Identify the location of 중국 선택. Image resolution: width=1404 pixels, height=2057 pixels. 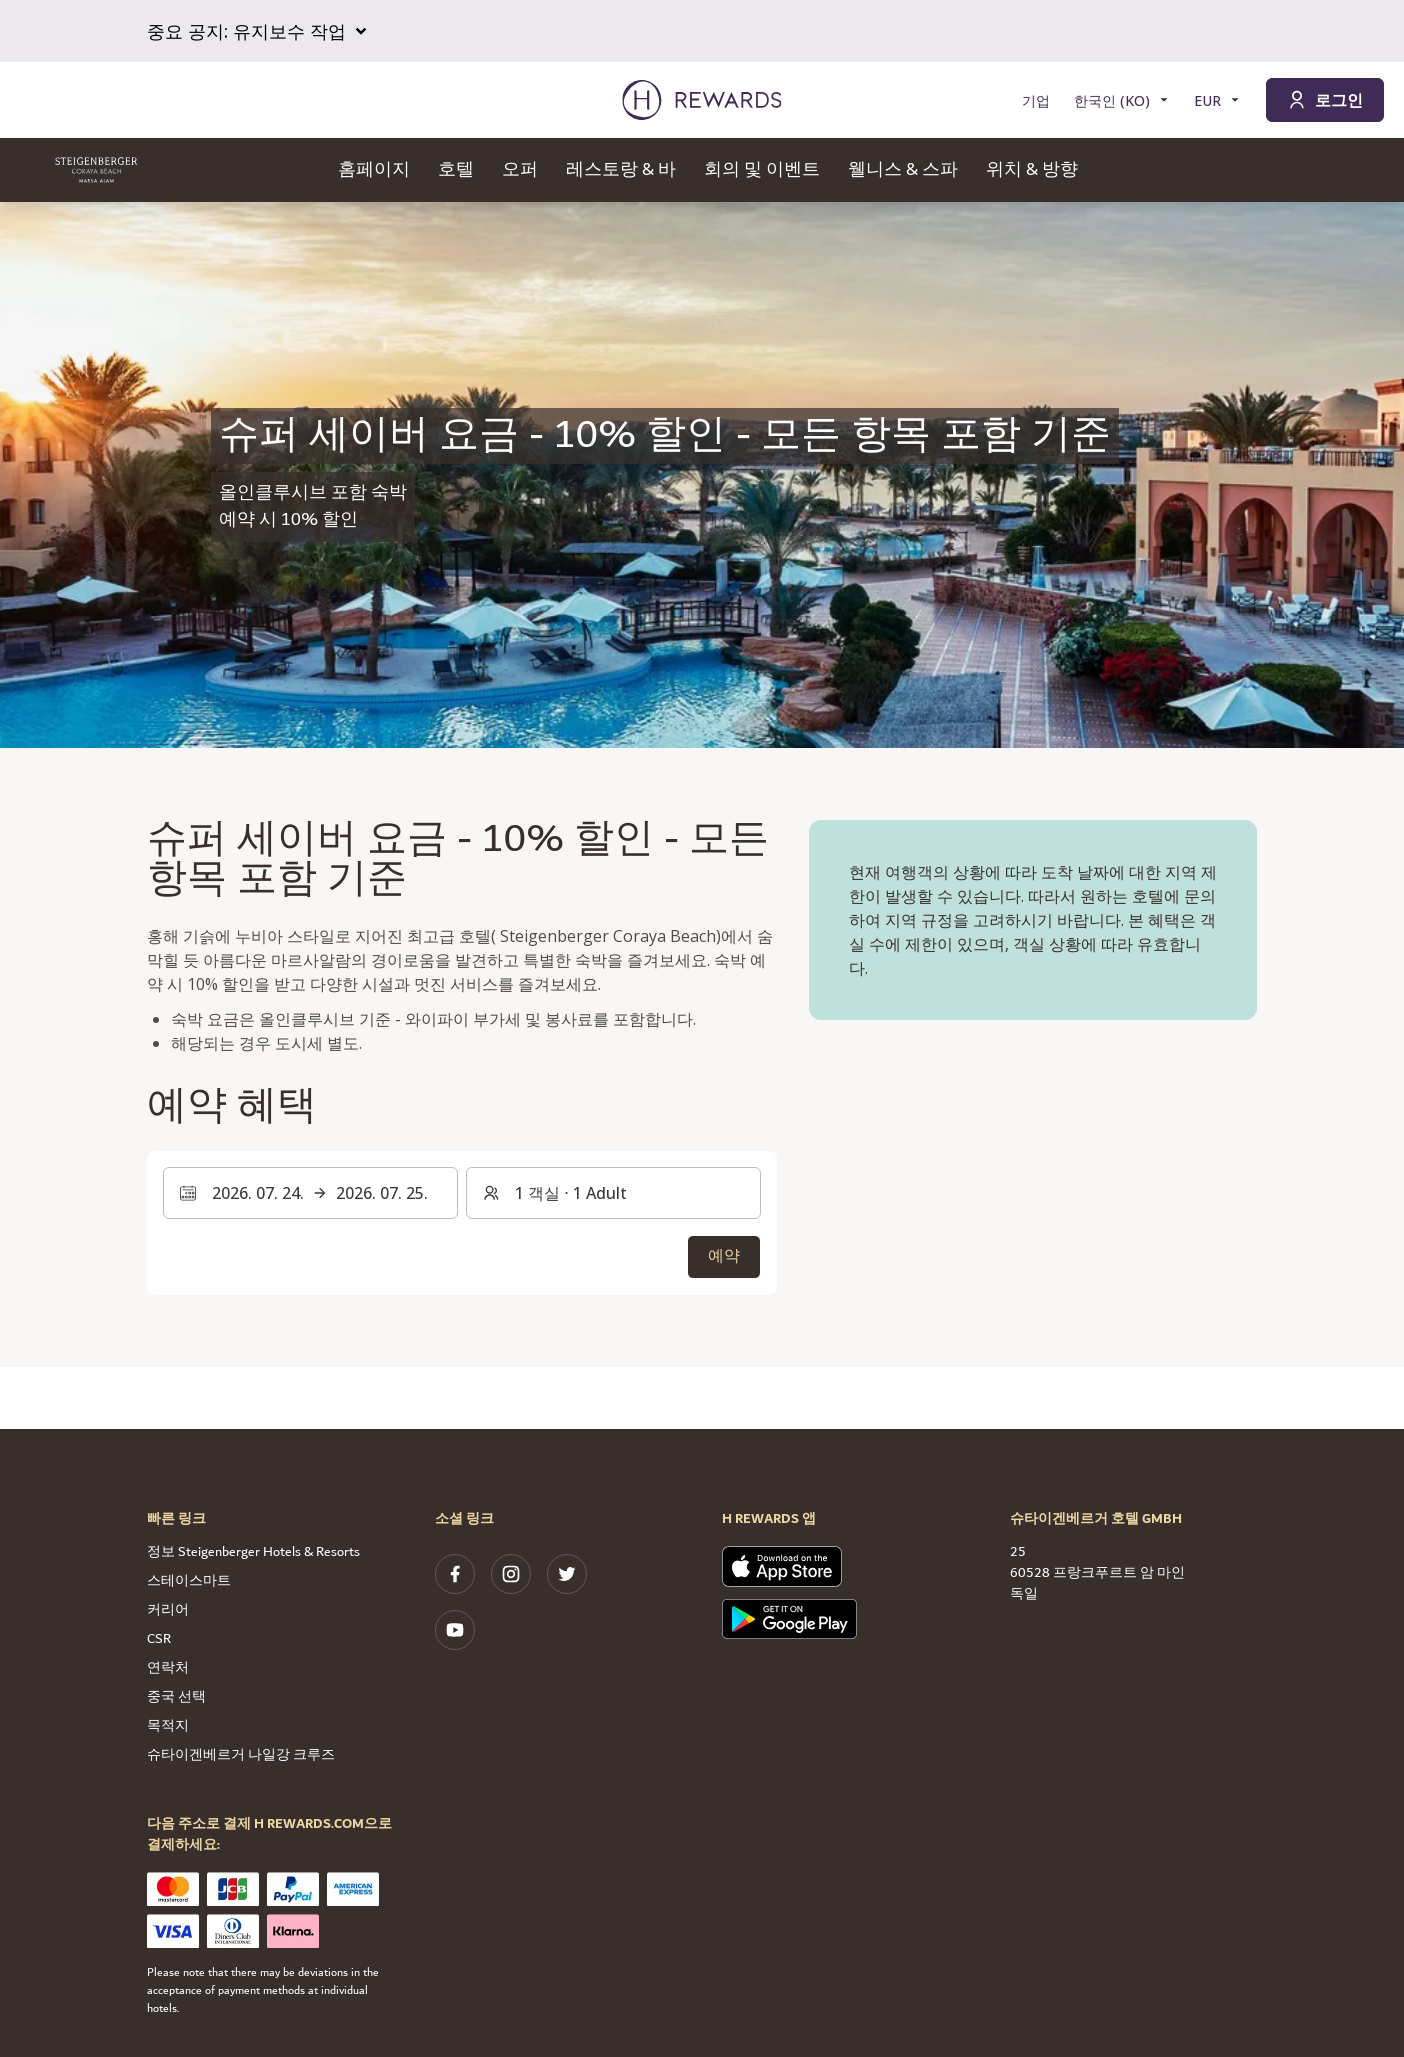
(176, 1697).